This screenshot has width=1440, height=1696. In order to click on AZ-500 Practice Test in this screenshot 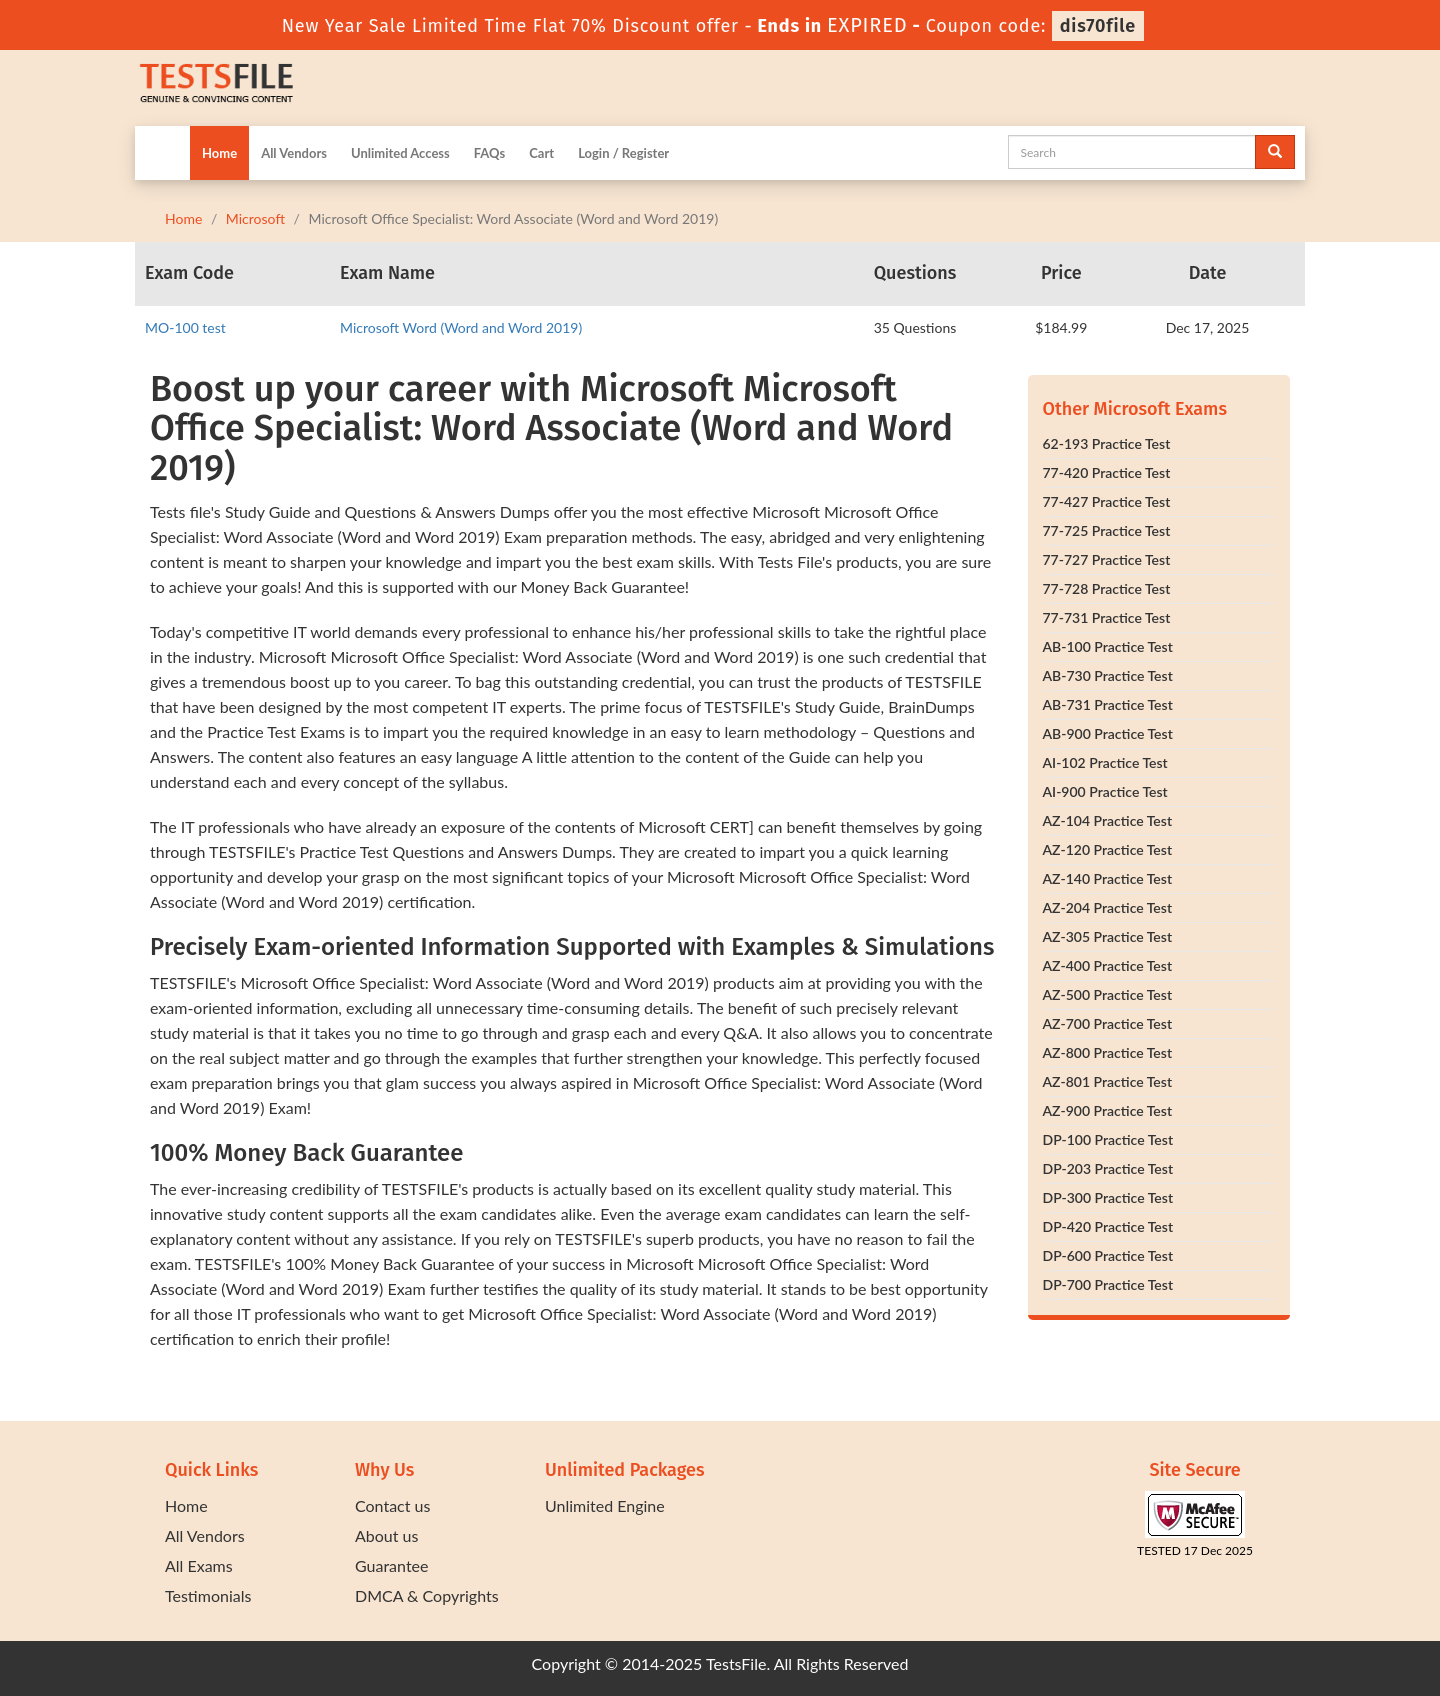, I will do `click(1108, 994)`.